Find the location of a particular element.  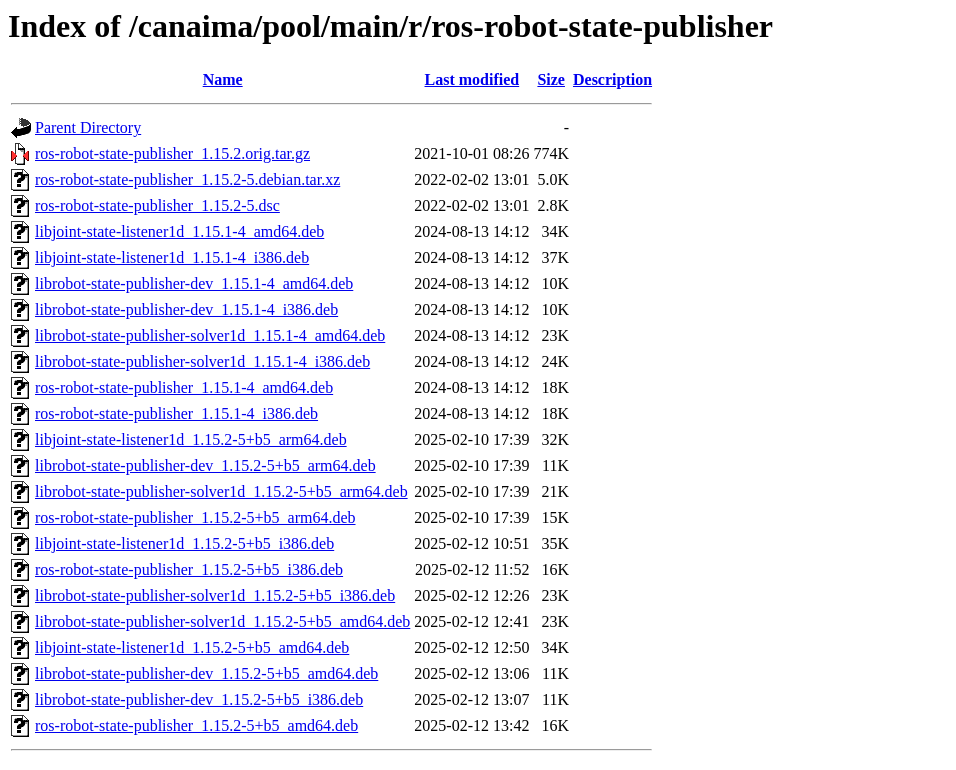

Description is located at coordinates (612, 79).